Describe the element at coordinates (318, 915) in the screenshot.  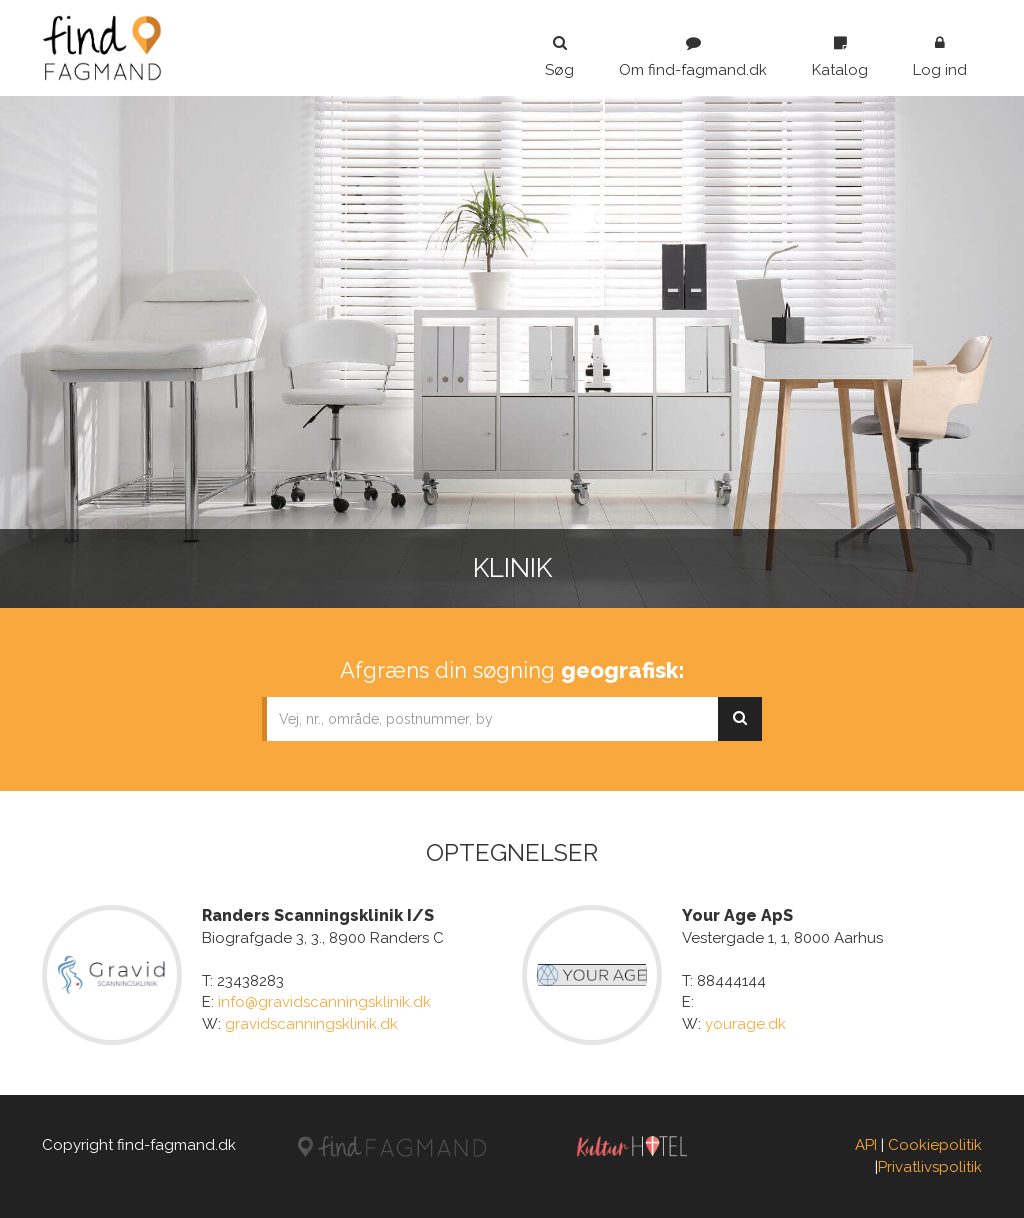
I see `Randers Scanningsklinik I/S` at that location.